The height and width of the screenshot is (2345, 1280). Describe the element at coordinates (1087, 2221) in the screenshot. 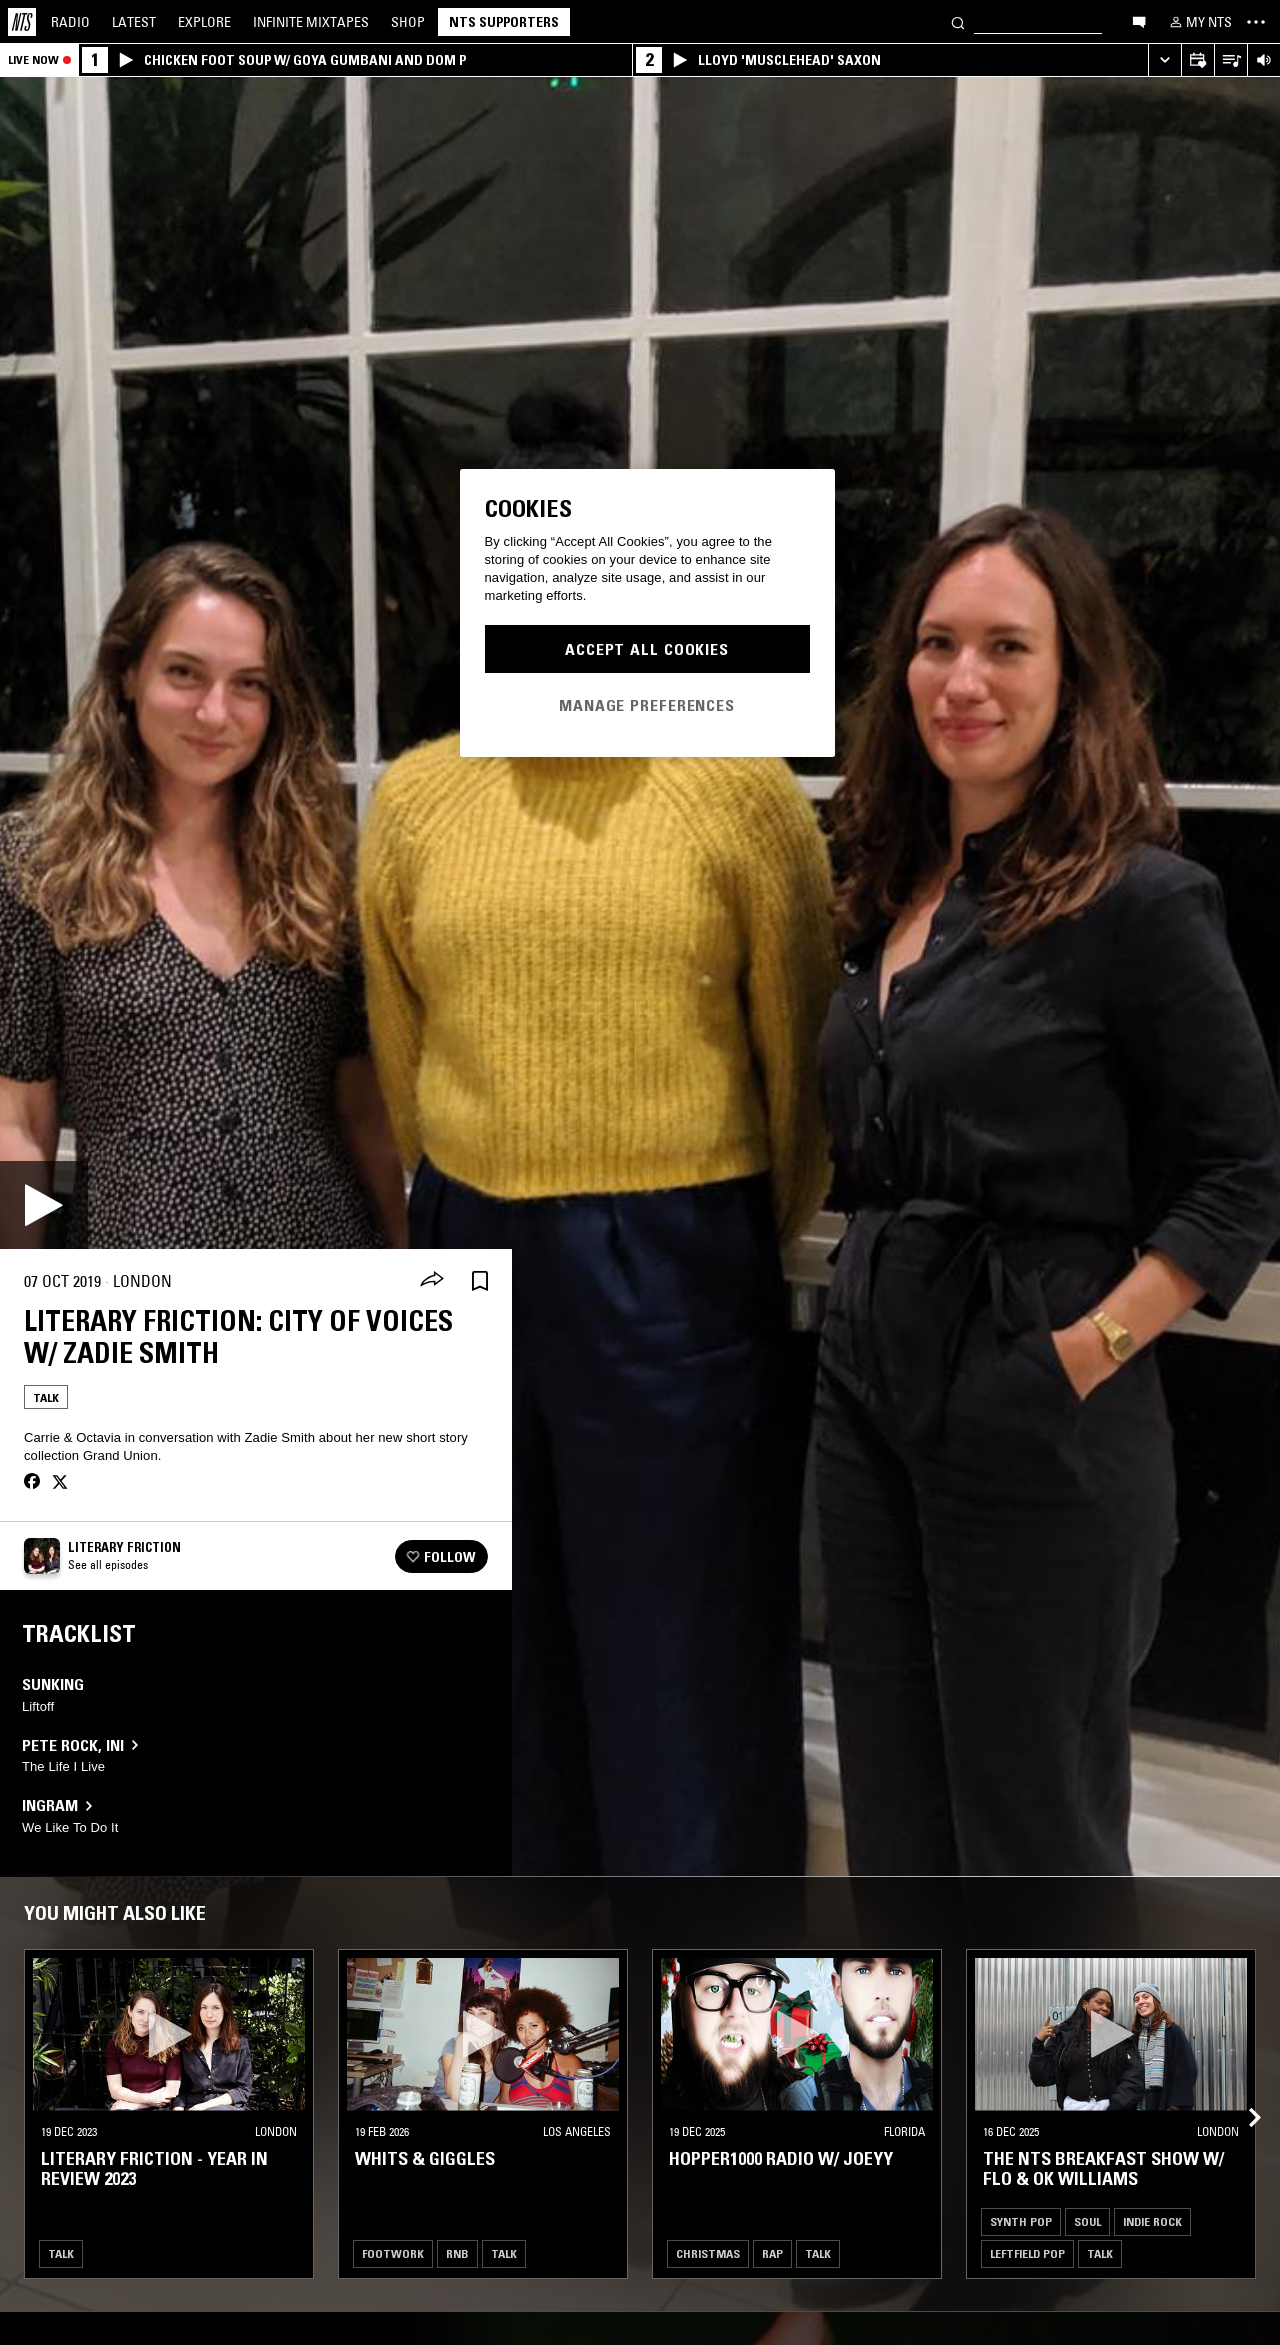

I see `Soul` at that location.